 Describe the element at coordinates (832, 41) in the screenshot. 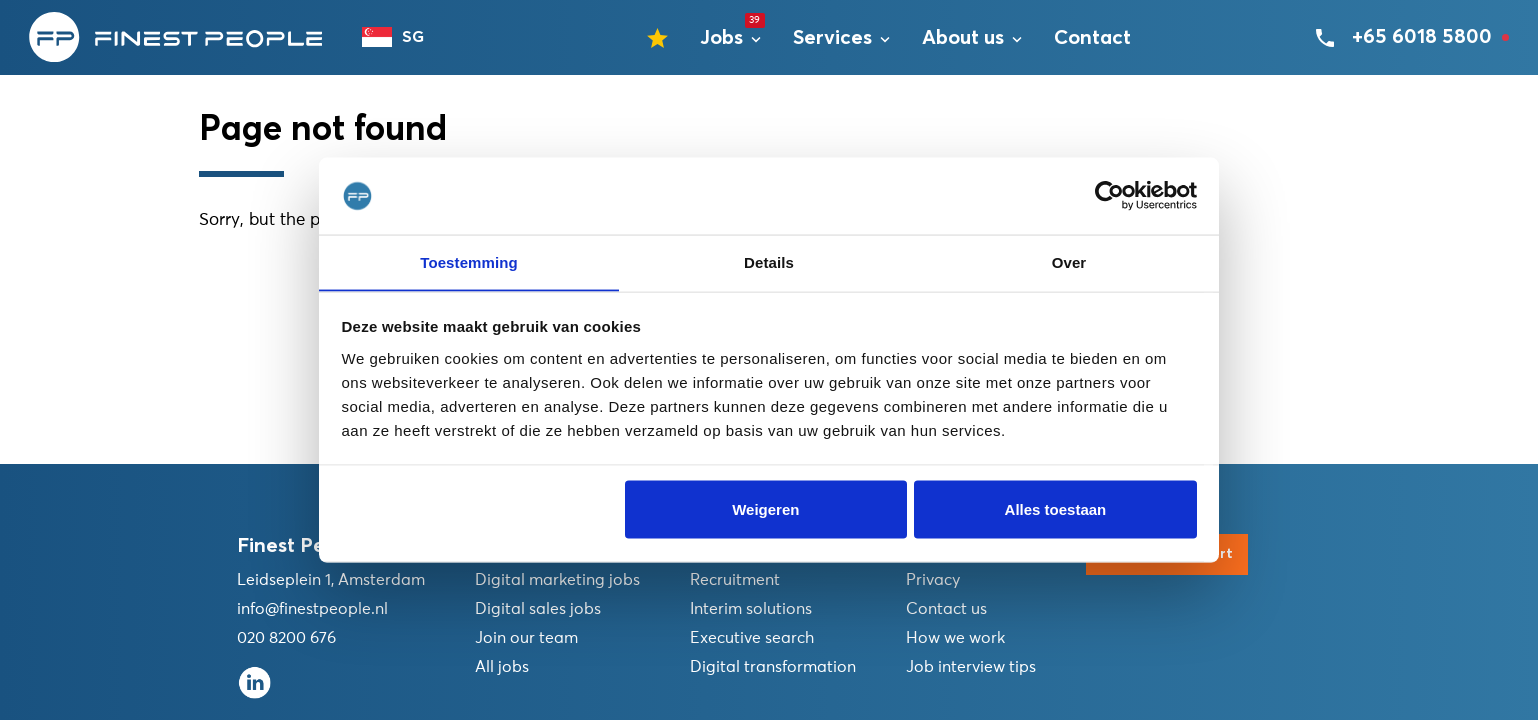

I see `Services` at that location.